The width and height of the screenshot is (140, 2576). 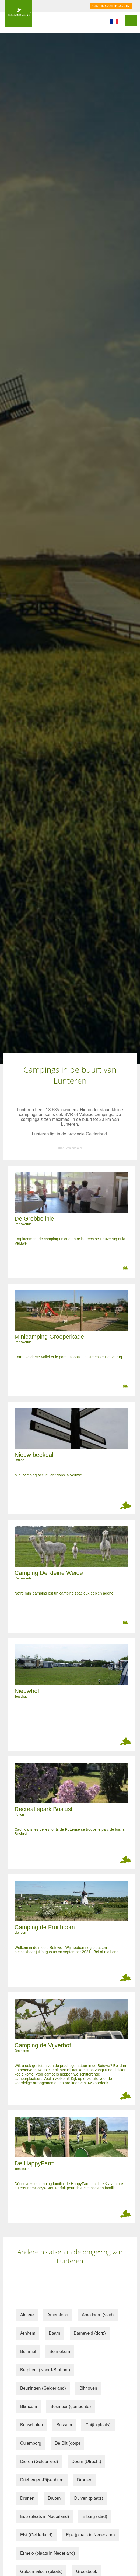 I want to click on Elst (Gelderland), so click(x=36, y=2535).